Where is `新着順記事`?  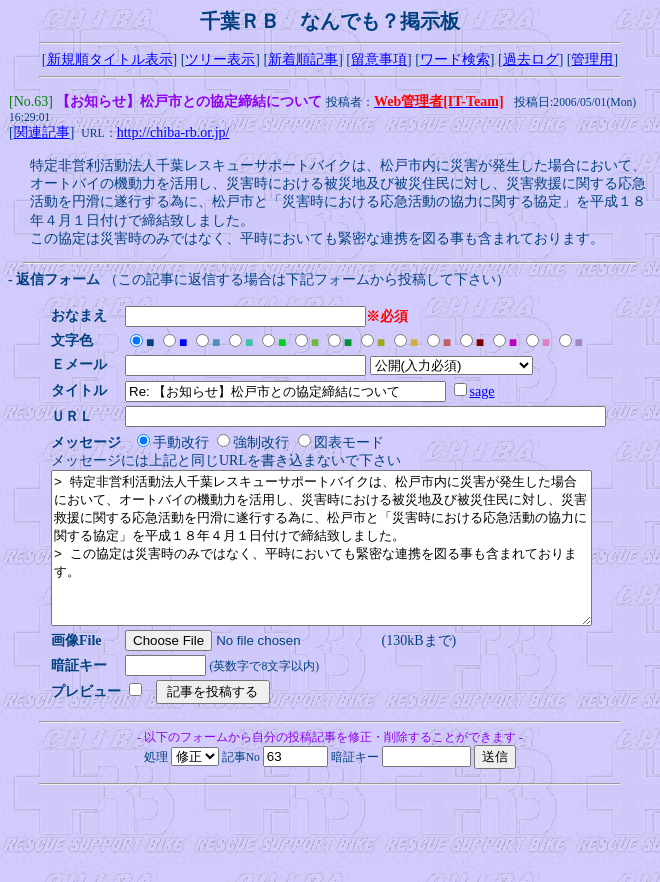 新着順記事 is located at coordinates (303, 59).